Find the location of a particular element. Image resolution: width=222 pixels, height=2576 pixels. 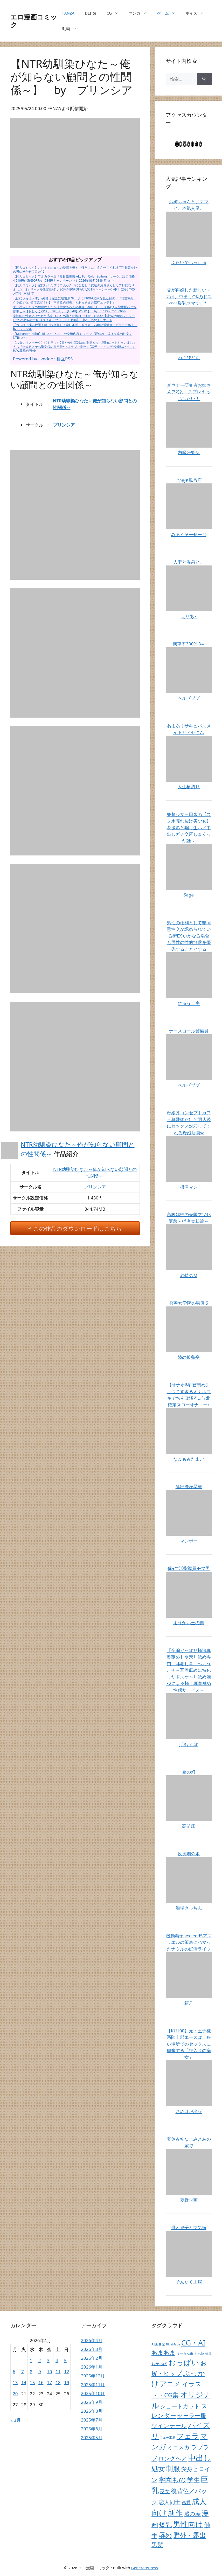

反抗期の娘 is located at coordinates (189, 1854).